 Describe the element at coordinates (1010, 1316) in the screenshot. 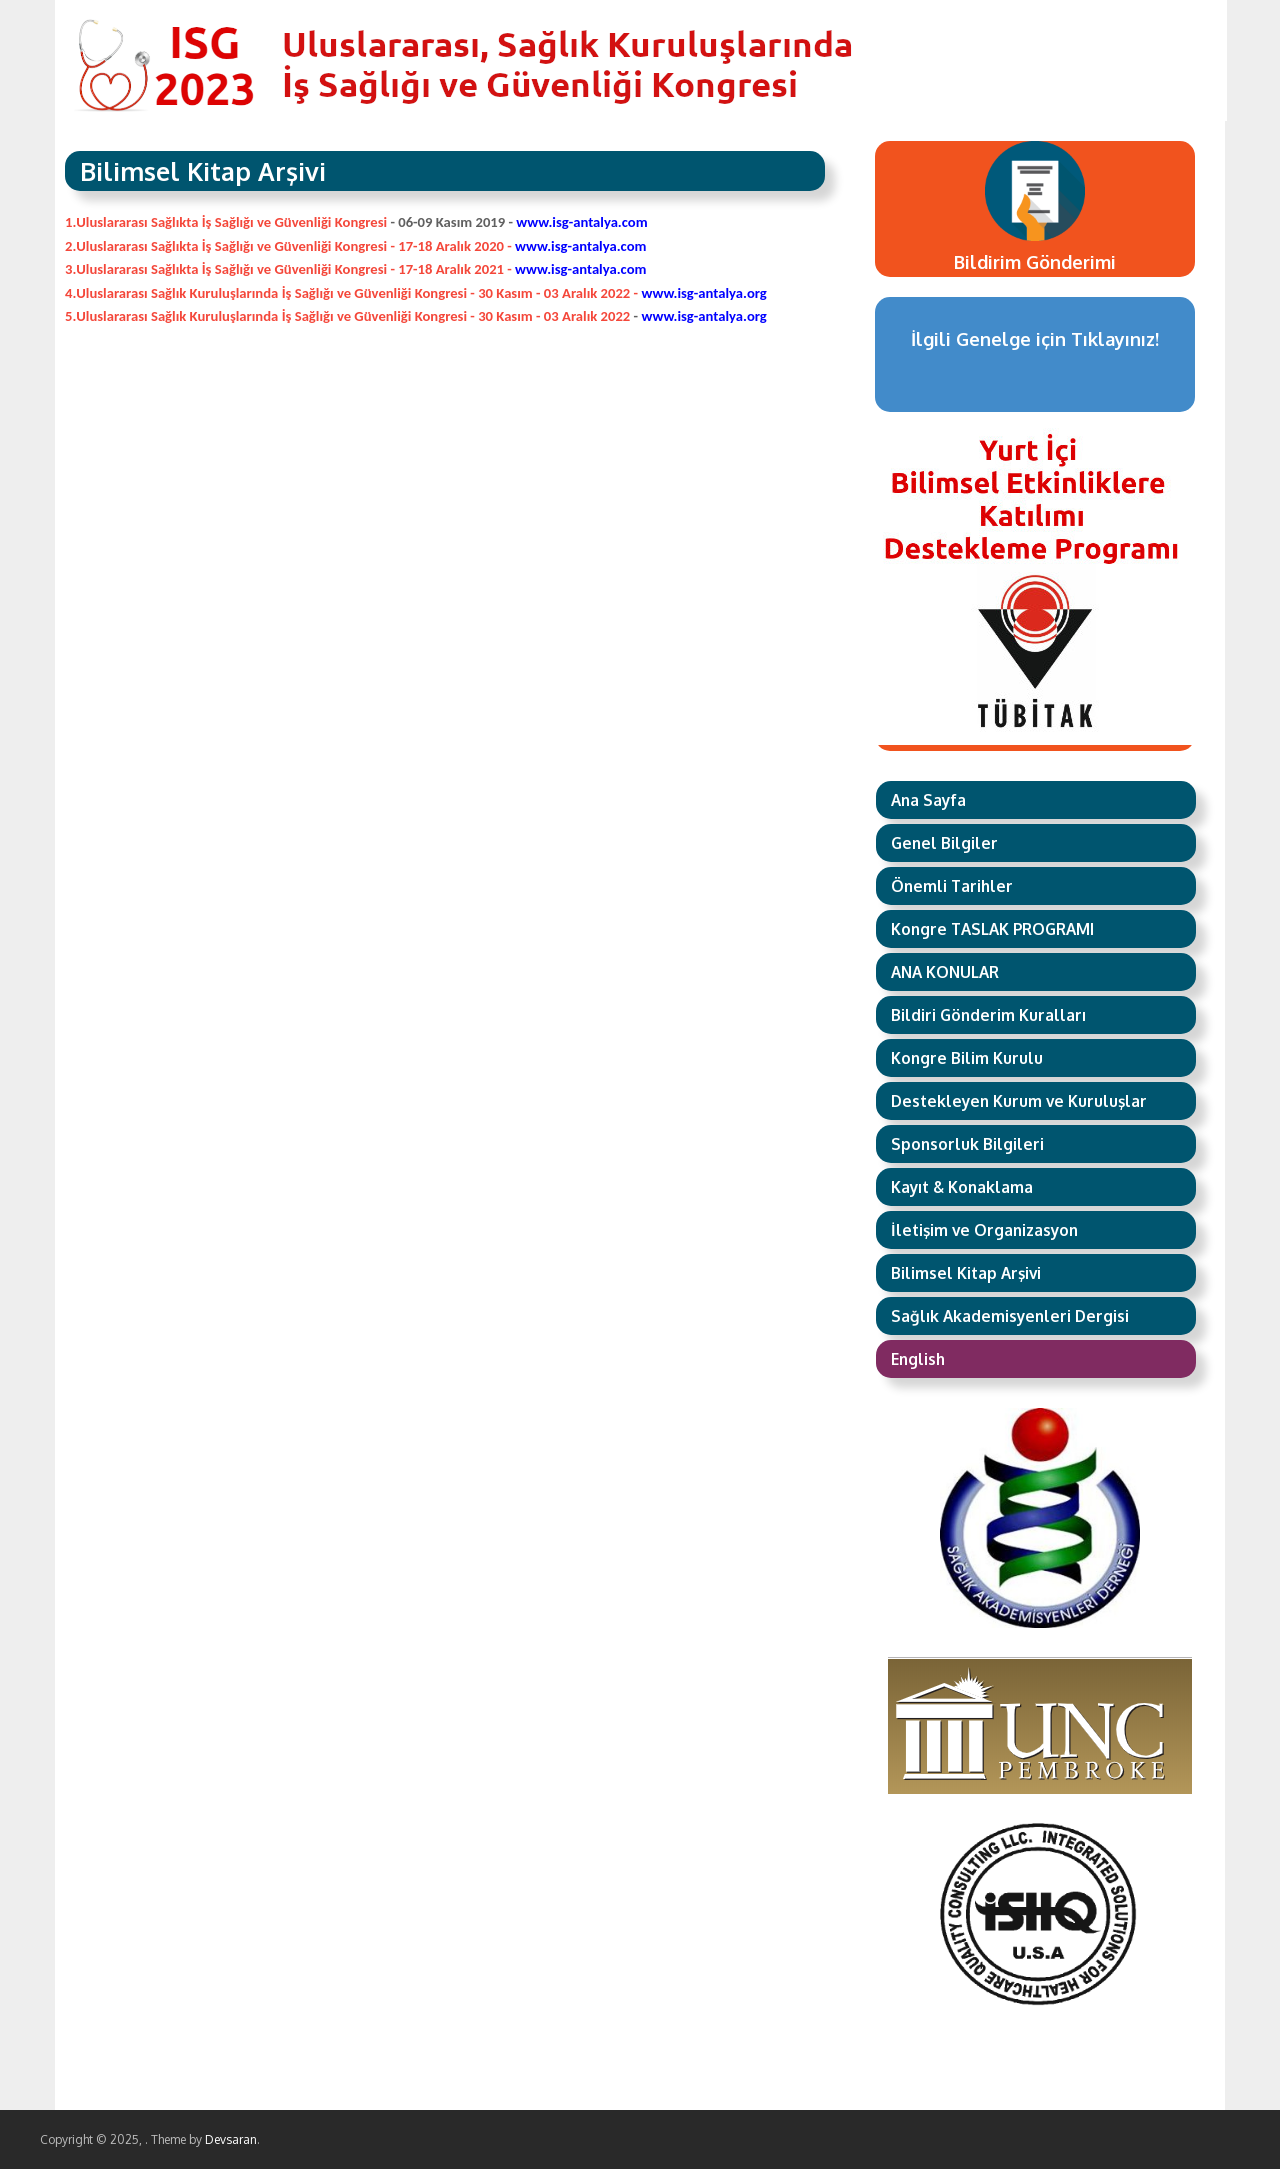

I see `Sağlık Akademisyenleri Dergisi` at that location.